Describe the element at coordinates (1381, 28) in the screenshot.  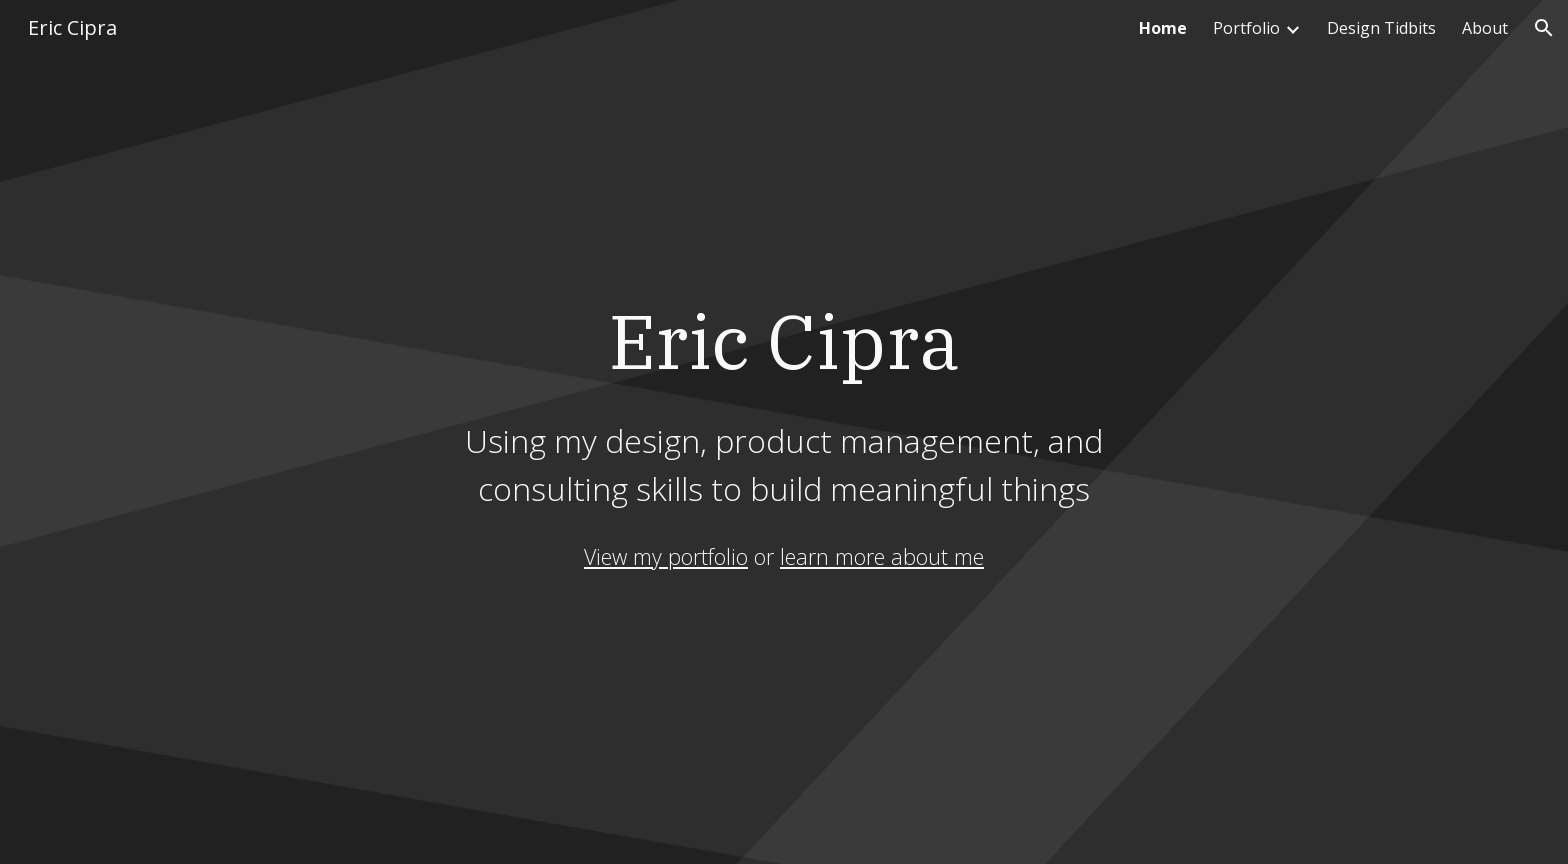
I see `Design Tidbits [link]` at that location.